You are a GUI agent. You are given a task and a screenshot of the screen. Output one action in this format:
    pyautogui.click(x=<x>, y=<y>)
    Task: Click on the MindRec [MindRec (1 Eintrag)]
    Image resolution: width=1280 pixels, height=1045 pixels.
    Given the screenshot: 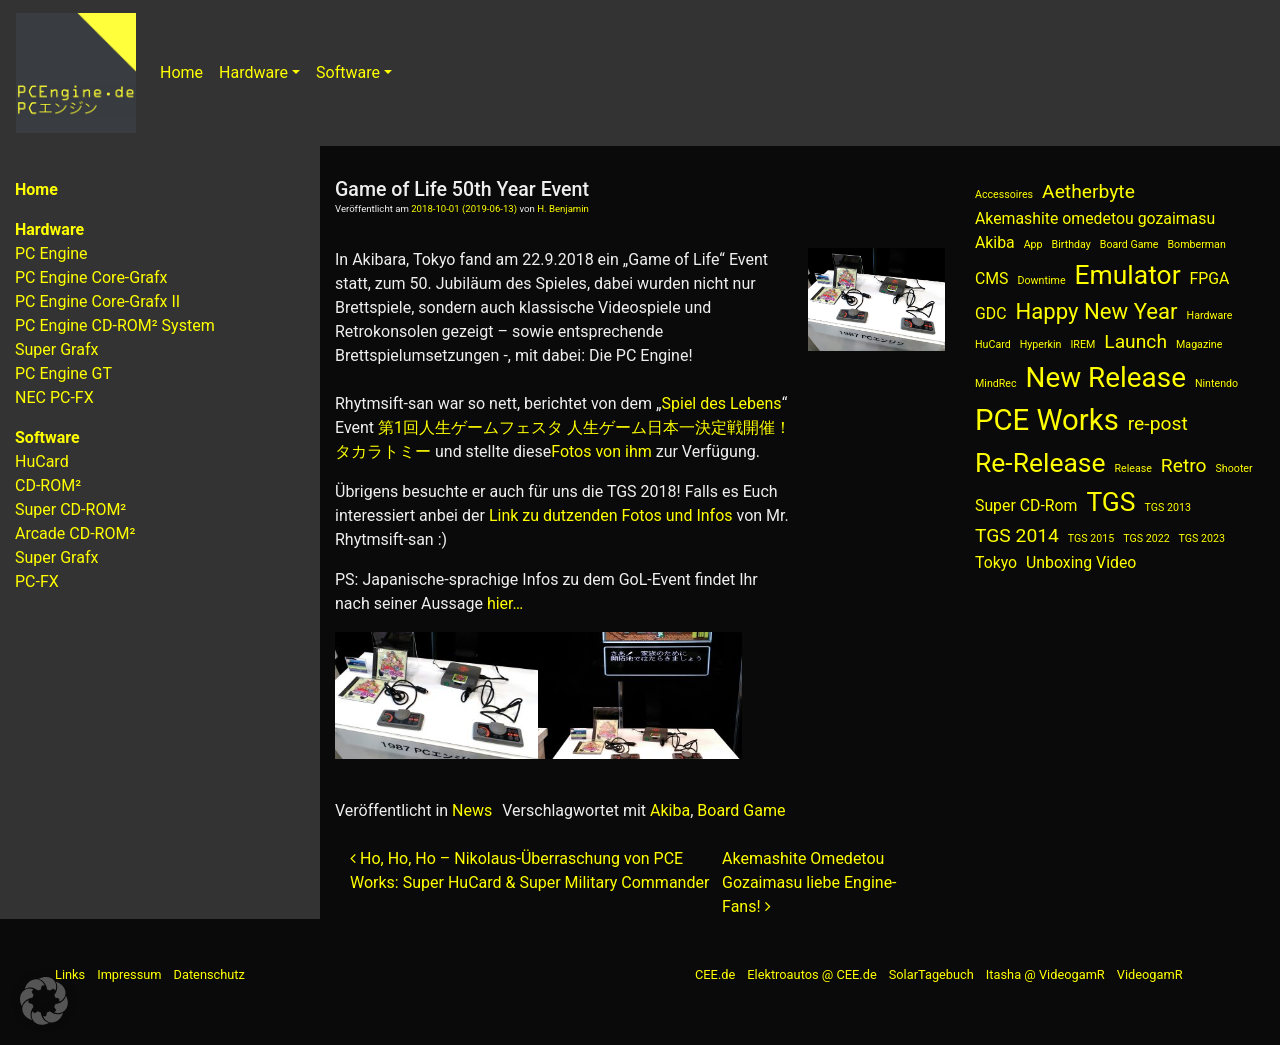 What is the action you would take?
    pyautogui.click(x=996, y=383)
    